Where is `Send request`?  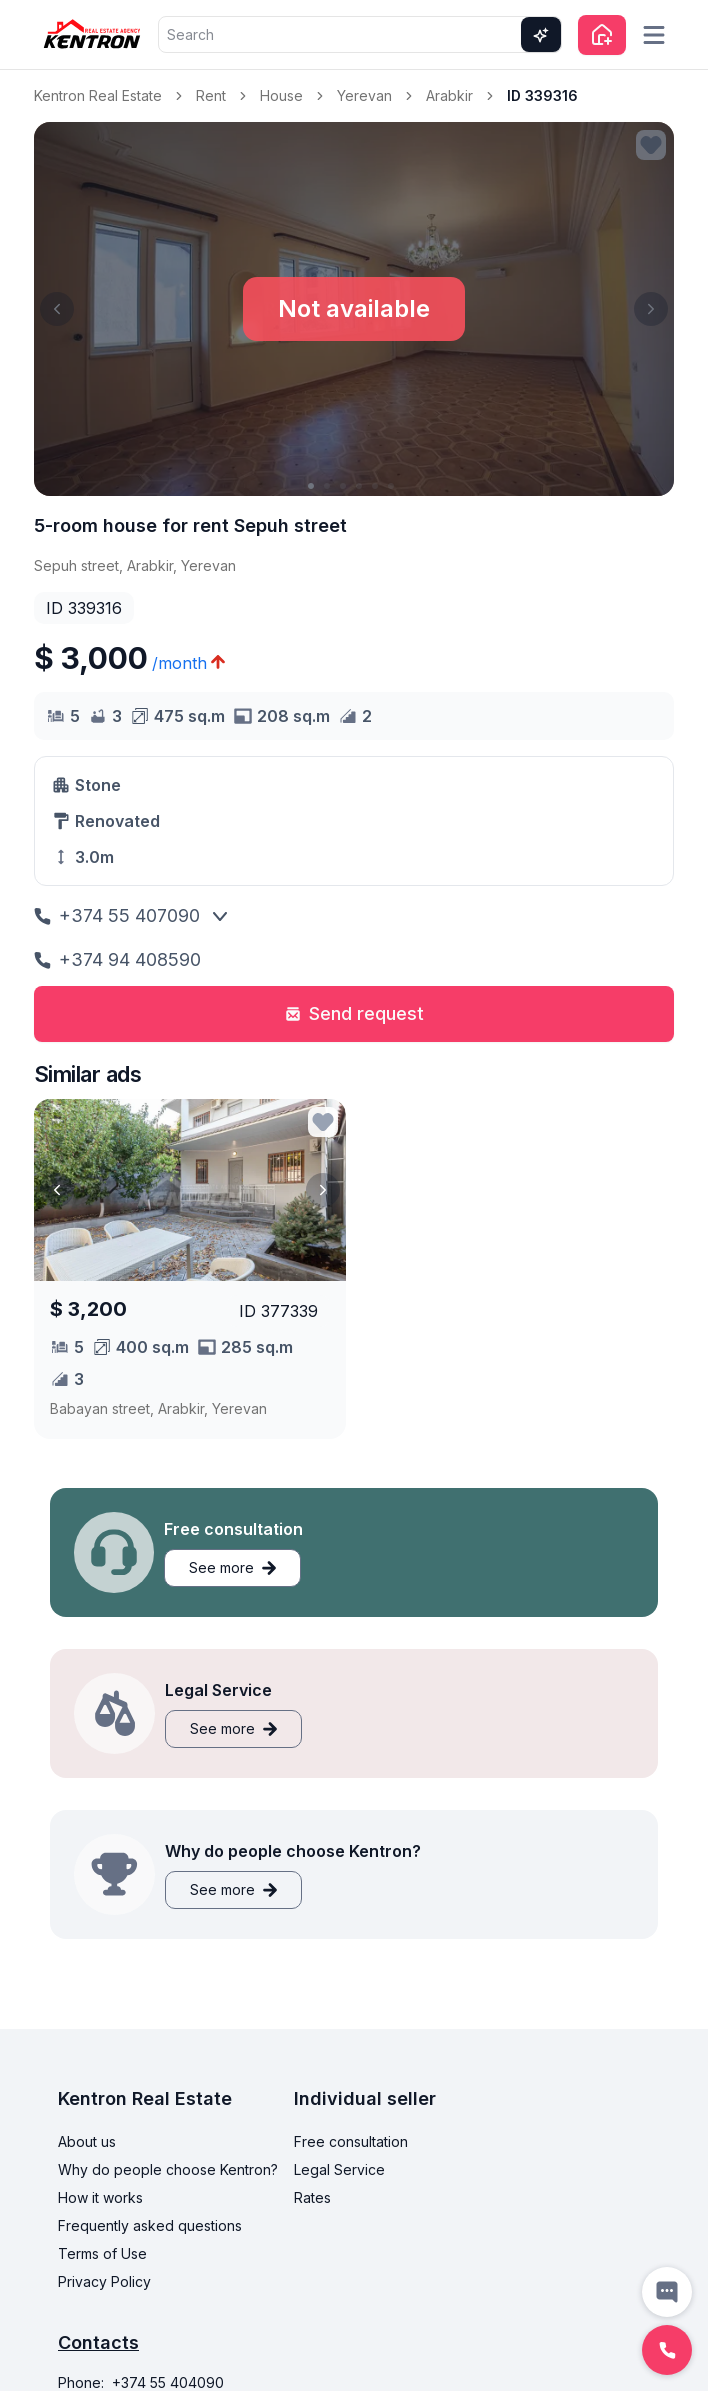 Send request is located at coordinates (354, 1013).